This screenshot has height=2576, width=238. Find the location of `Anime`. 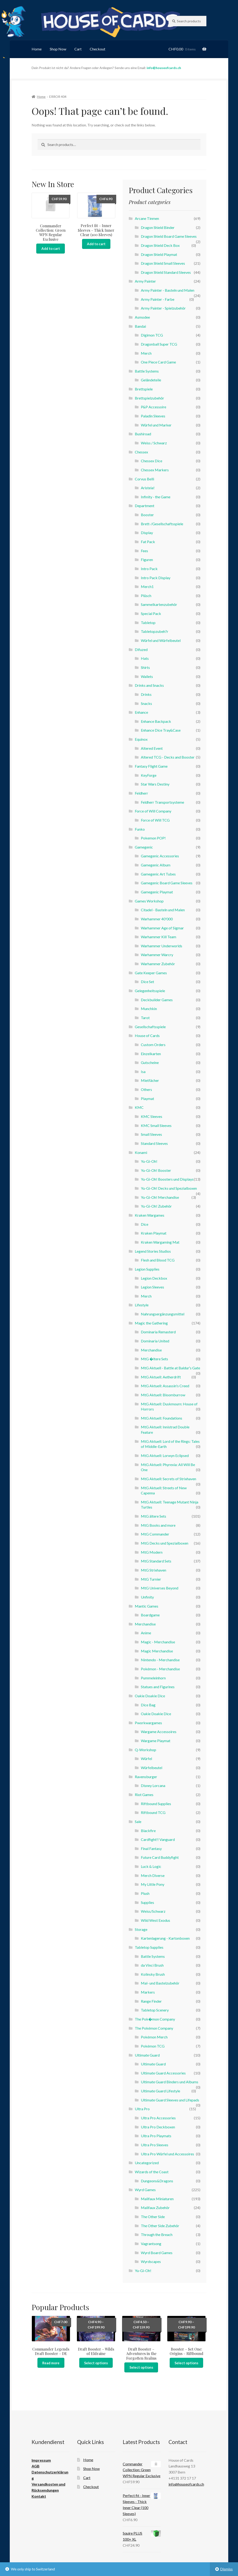

Anime is located at coordinates (146, 1633).